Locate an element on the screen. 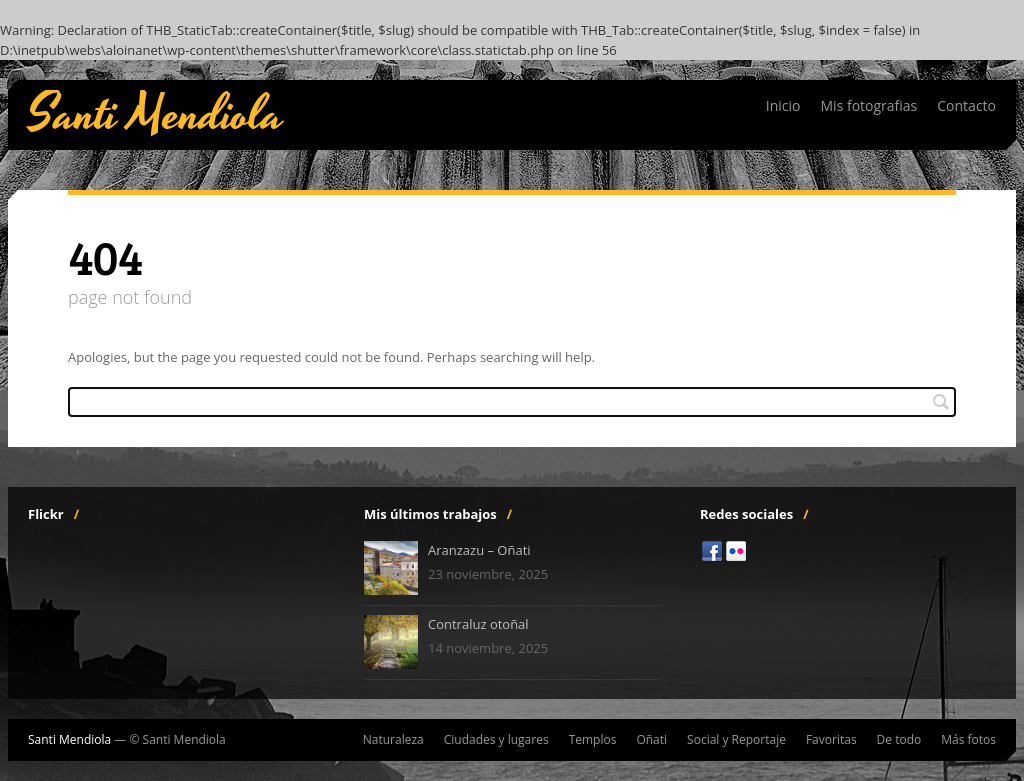 This screenshot has height=781, width=1024. Inicio is located at coordinates (783, 105).